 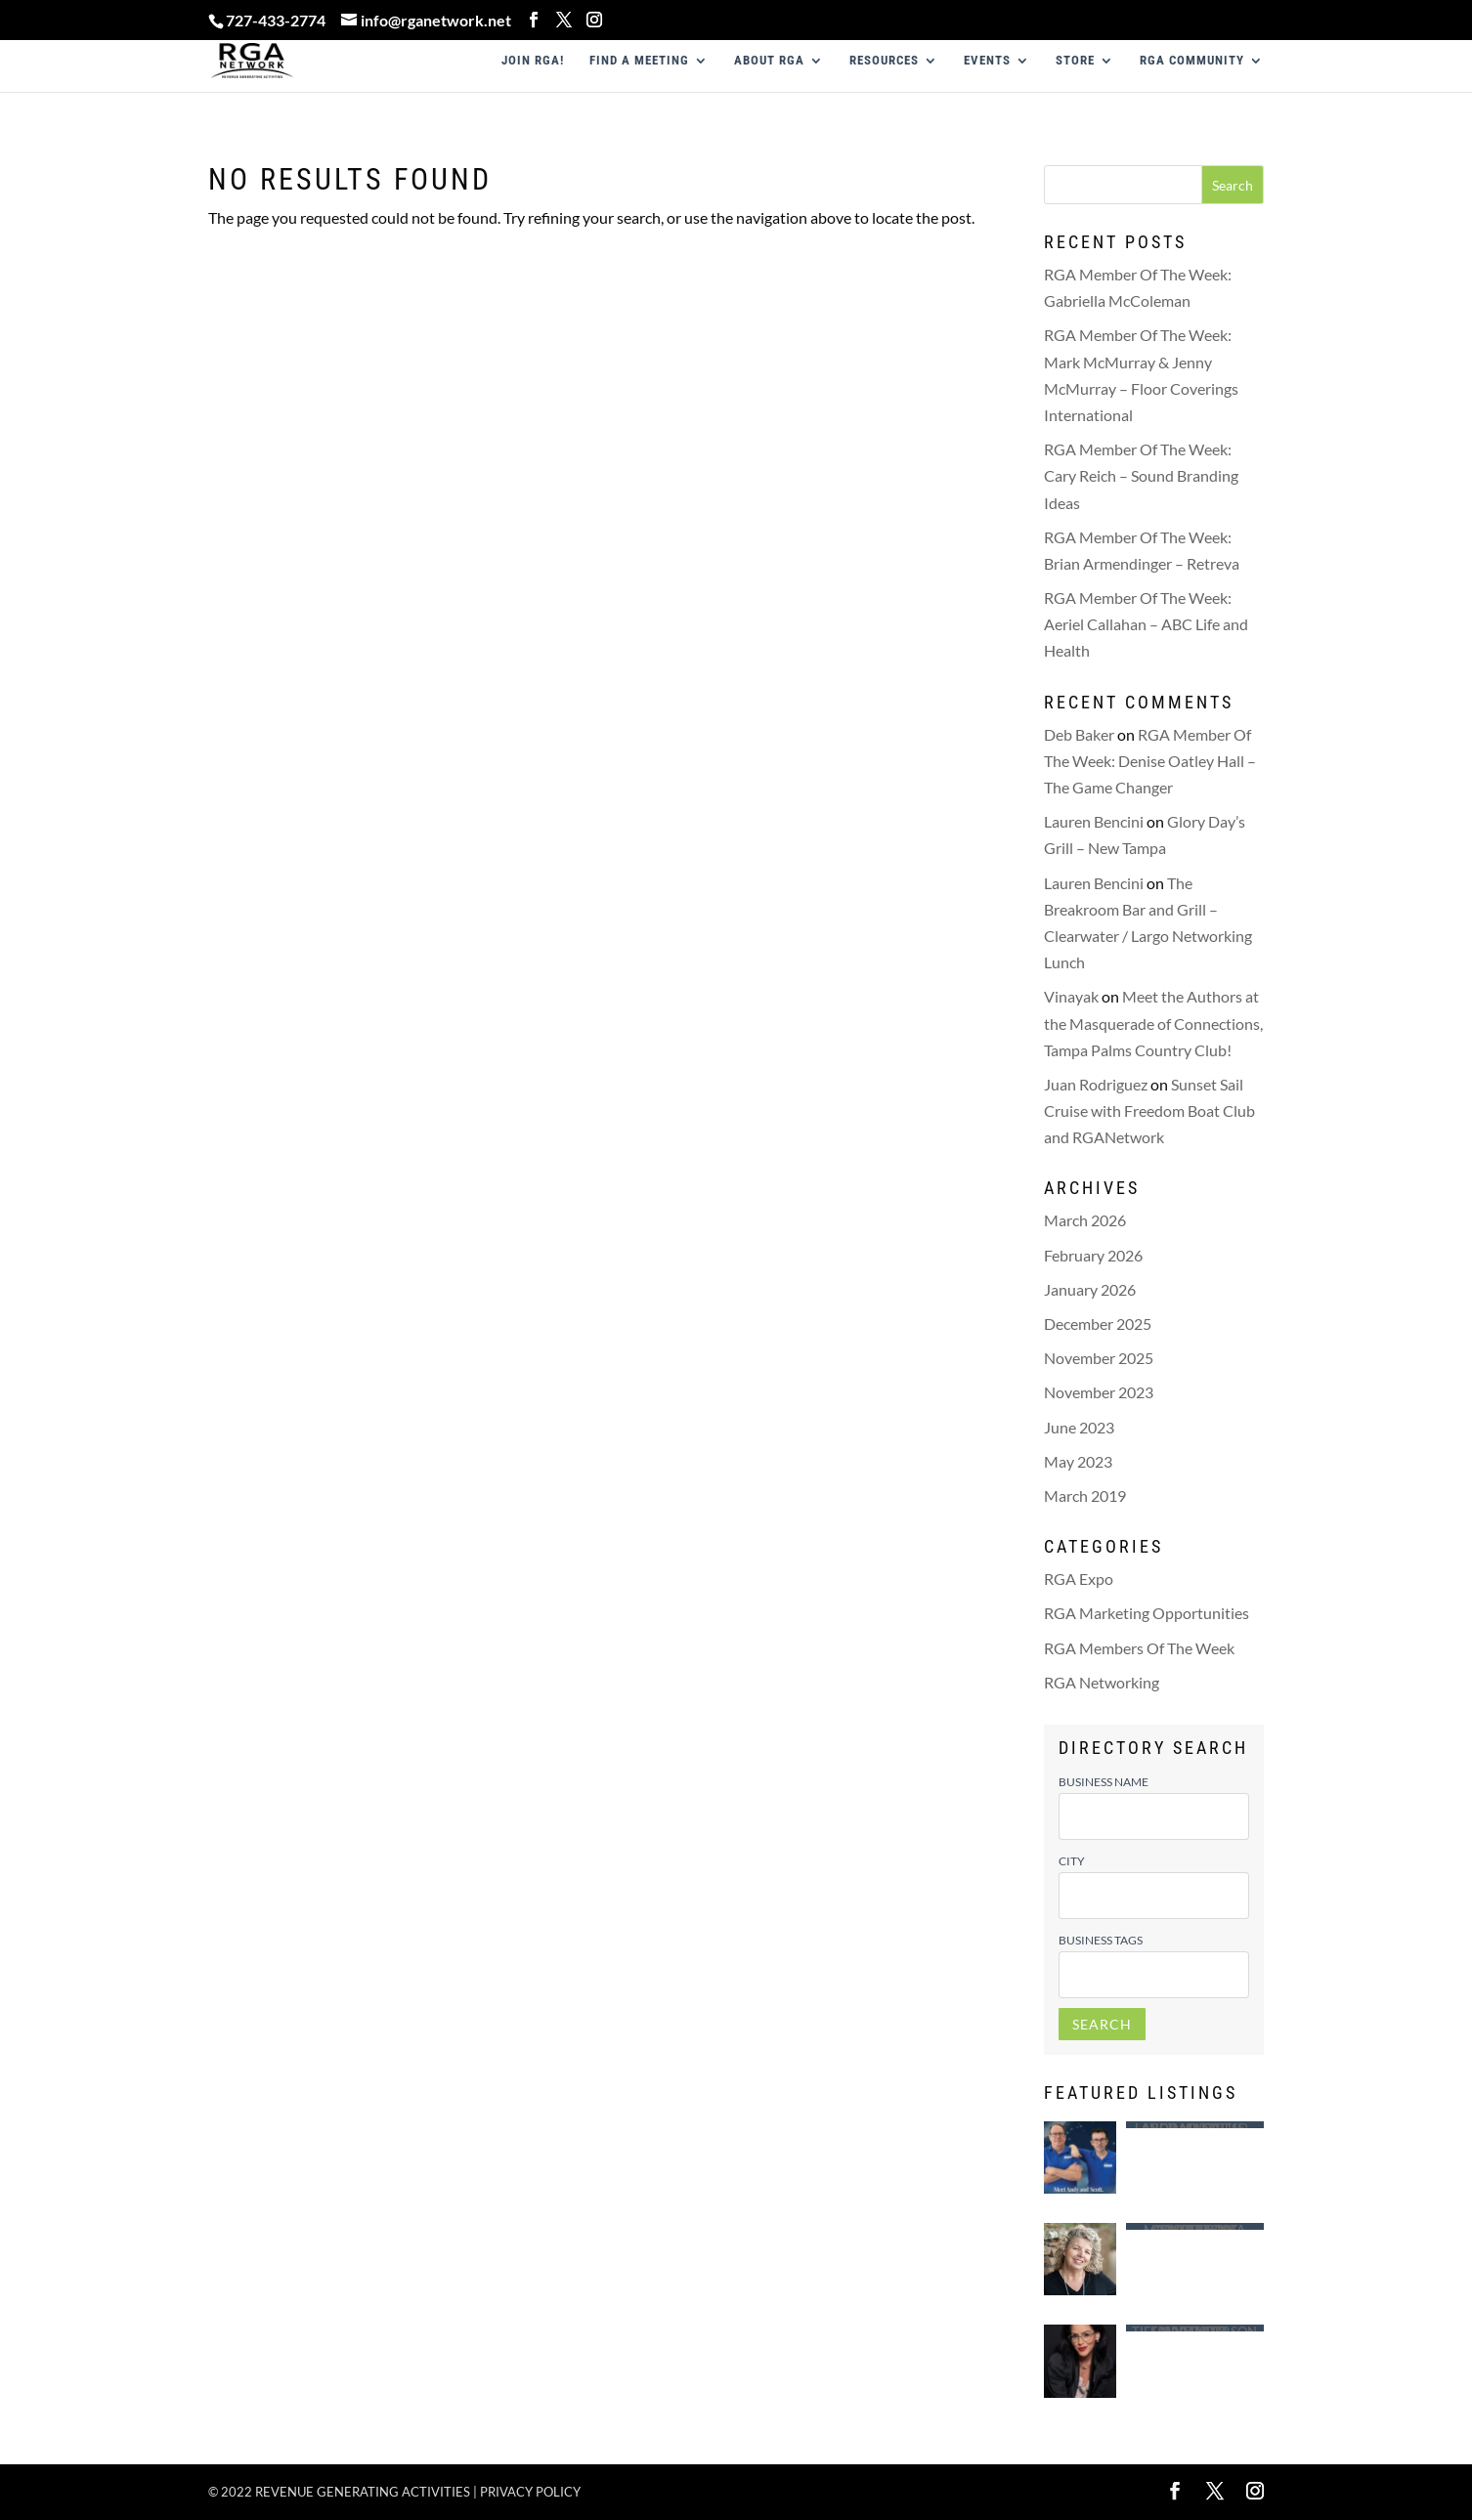 What do you see at coordinates (1090, 1289) in the screenshot?
I see `January 2026` at bounding box center [1090, 1289].